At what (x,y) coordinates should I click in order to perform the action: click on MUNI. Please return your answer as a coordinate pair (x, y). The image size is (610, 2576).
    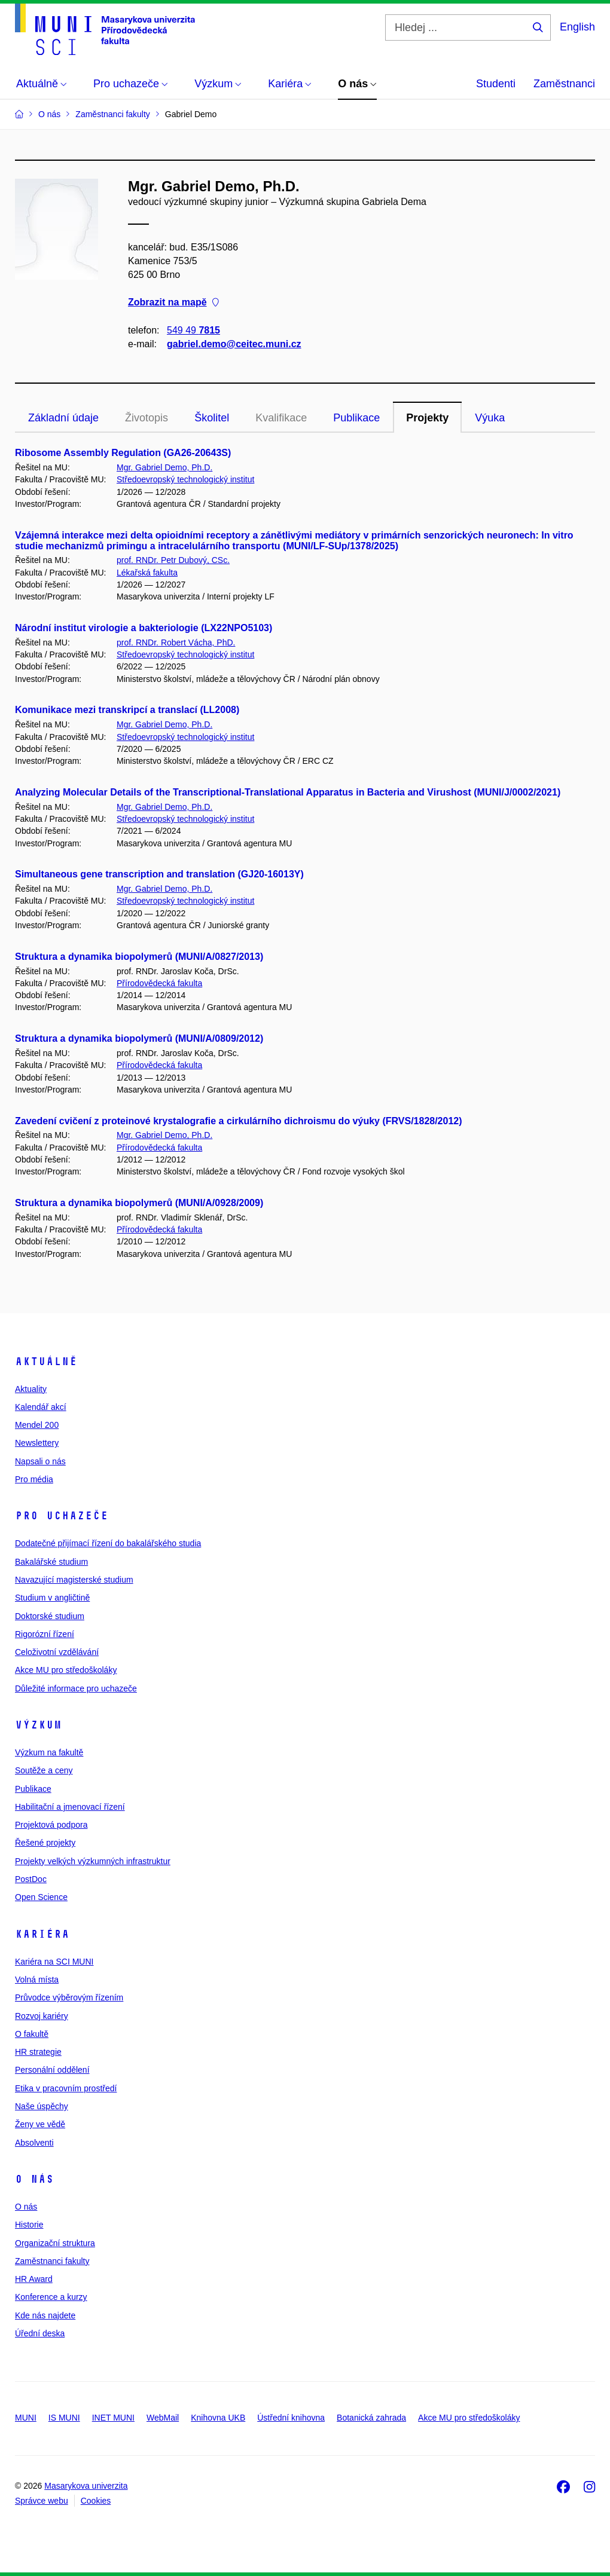
    Looking at the image, I should click on (25, 2417).